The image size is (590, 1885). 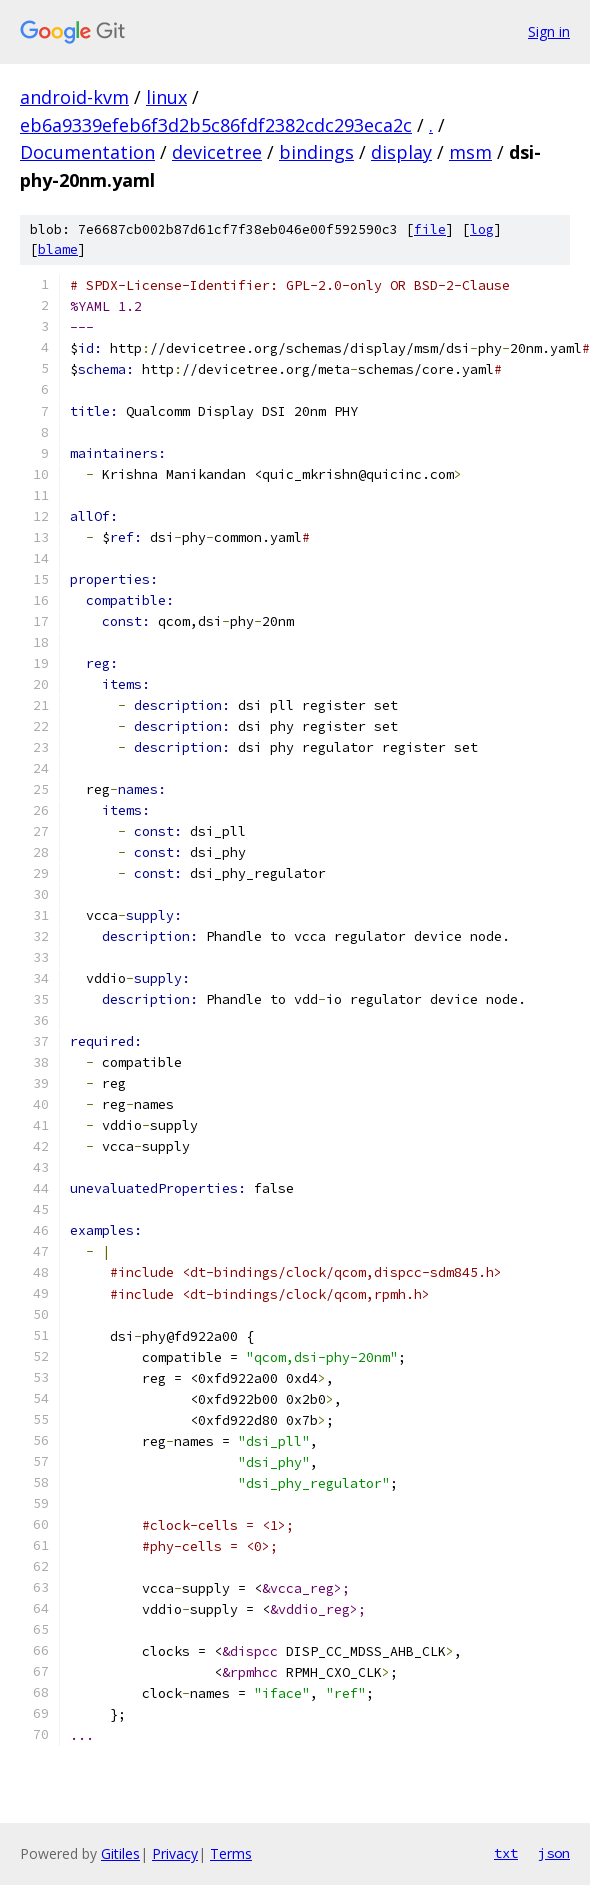 I want to click on Privacy, so click(x=175, y=1853).